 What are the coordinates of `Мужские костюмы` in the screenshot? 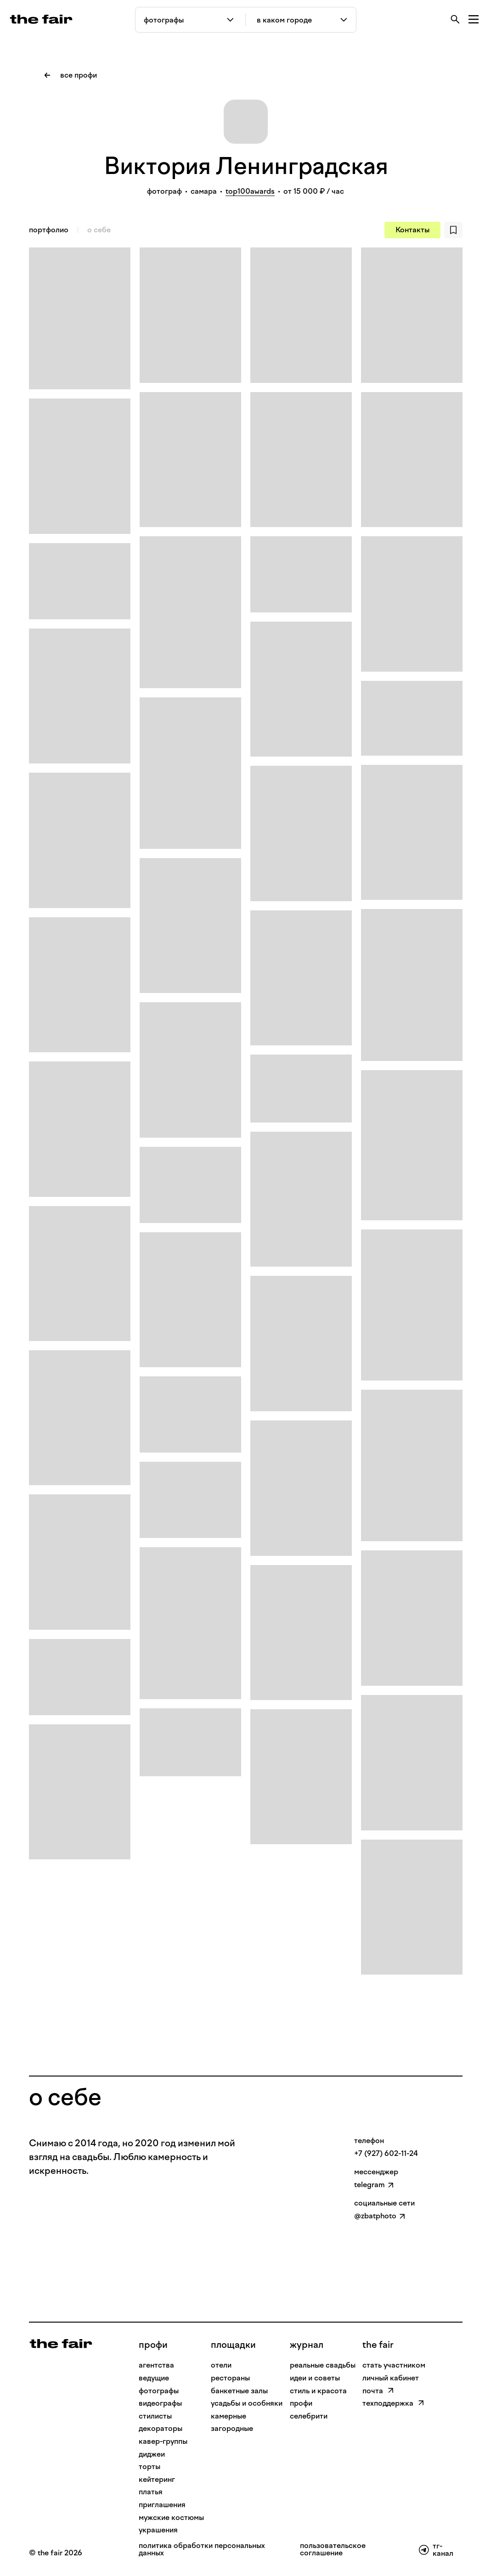 It's located at (171, 2517).